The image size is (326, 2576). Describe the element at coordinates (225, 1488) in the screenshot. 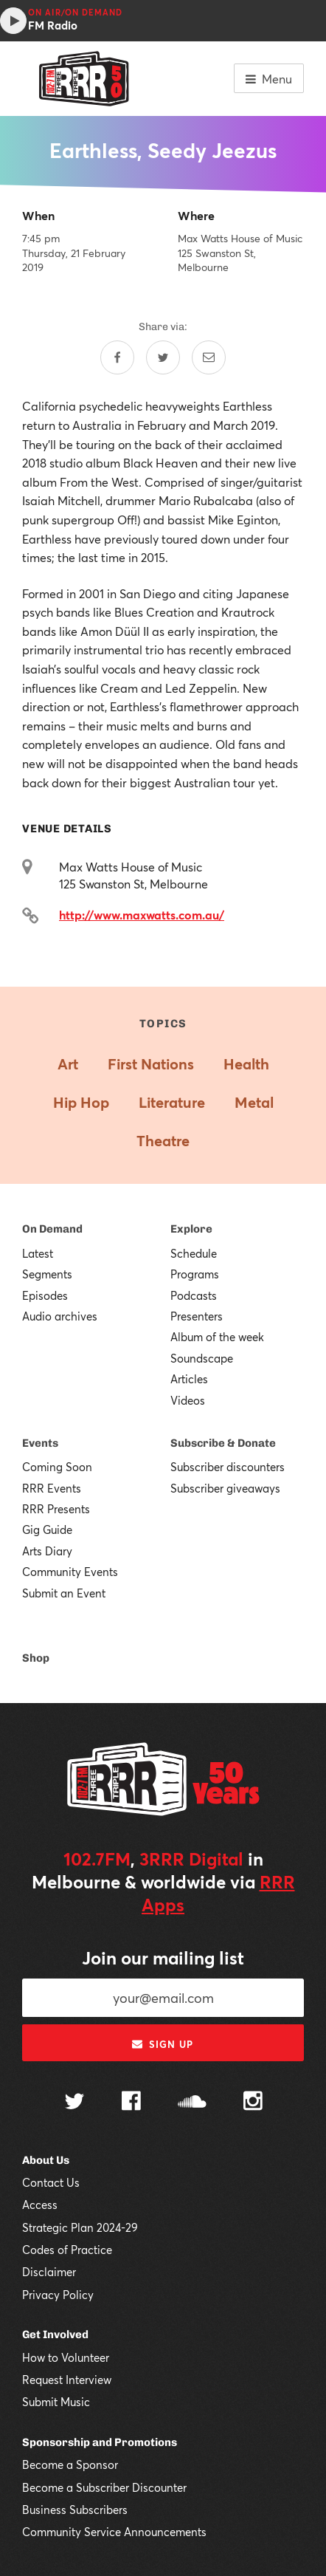

I see `Subscriber giveaways` at that location.